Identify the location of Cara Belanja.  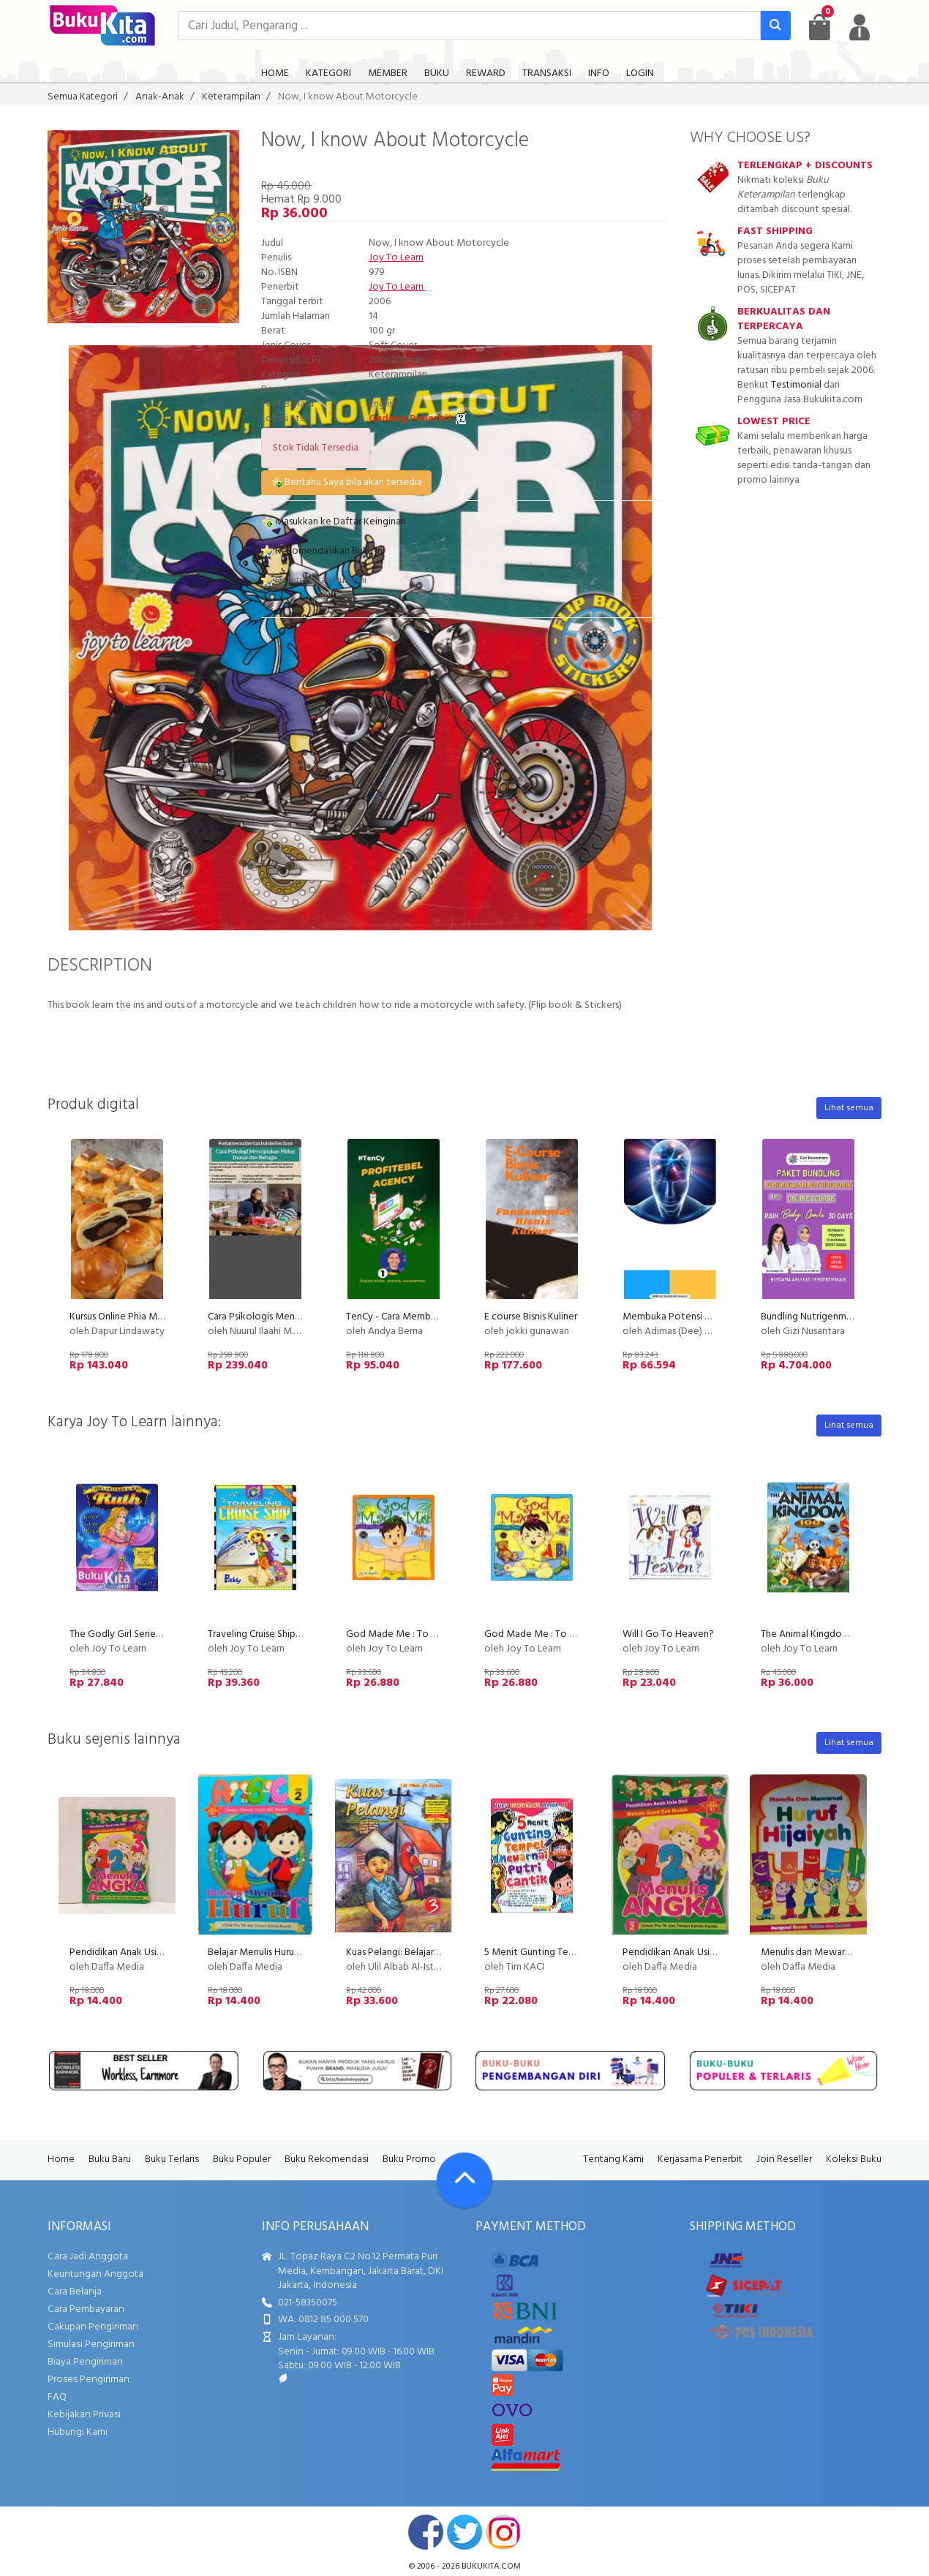
(75, 2291).